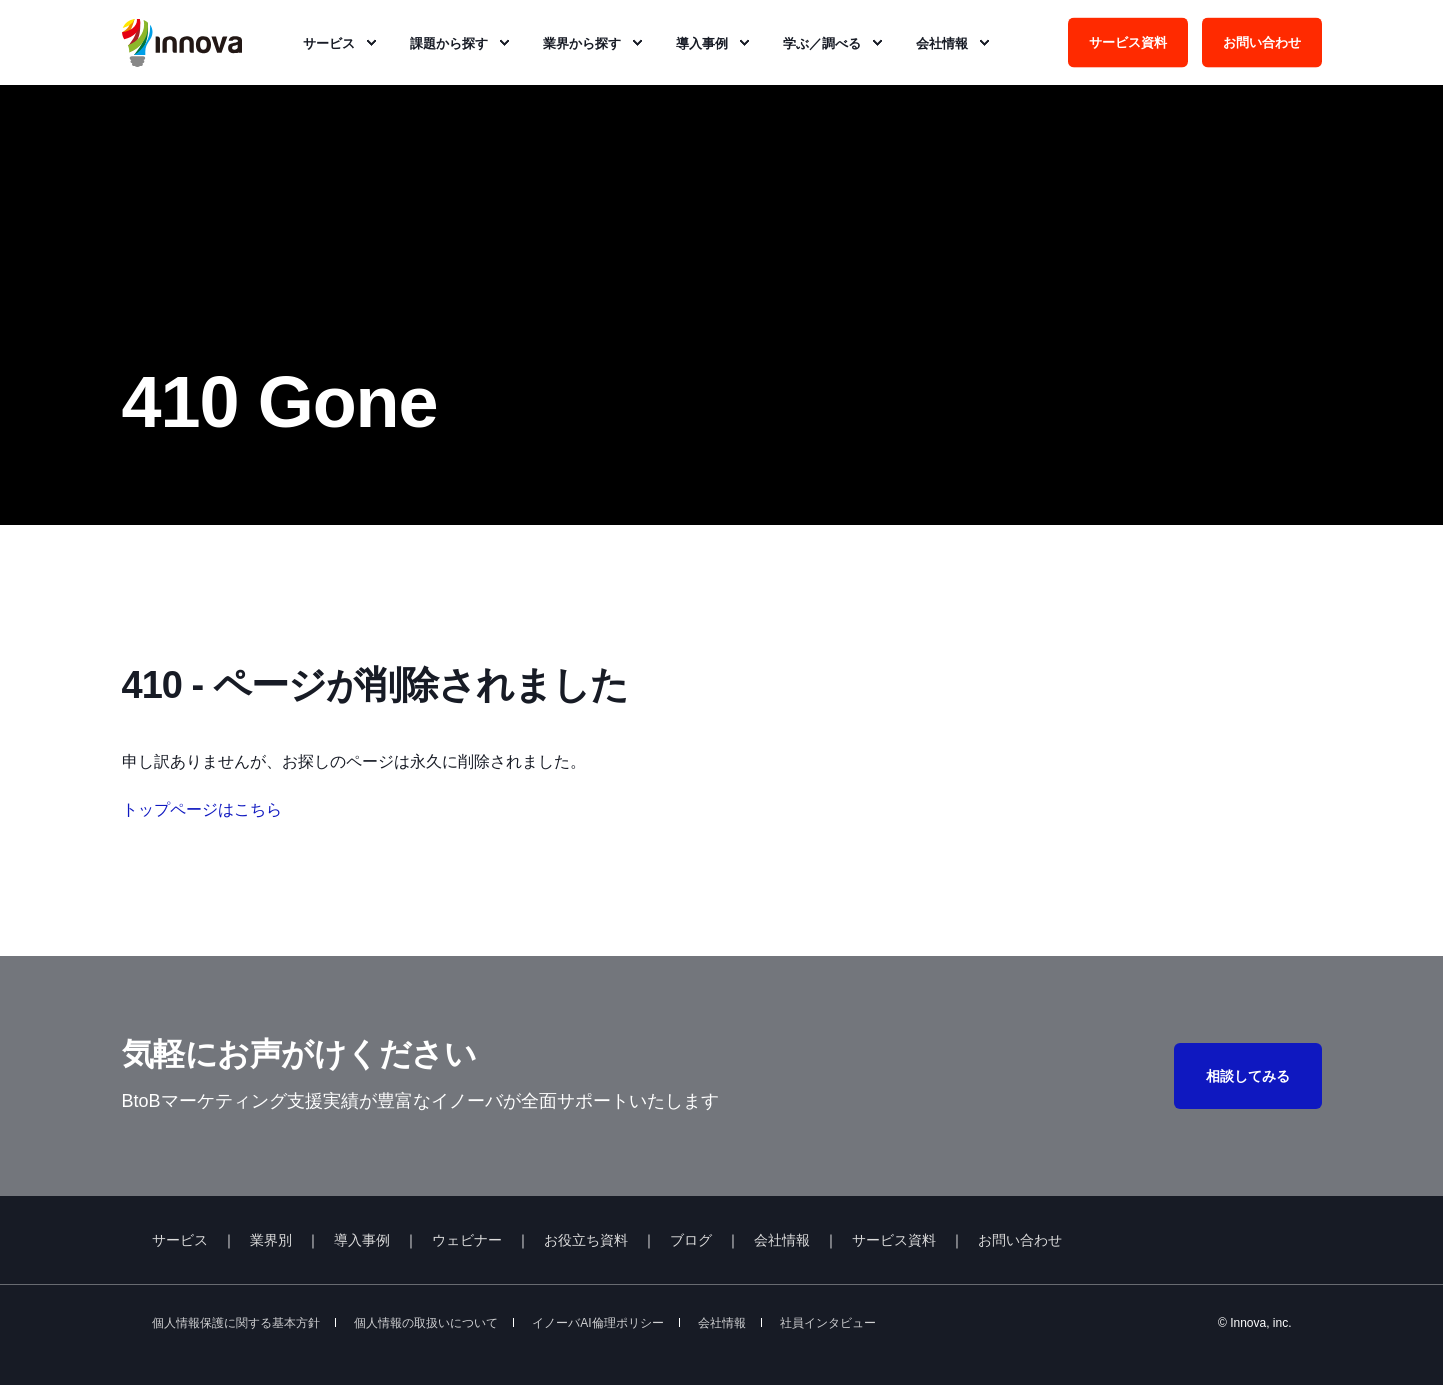 The image size is (1443, 1385). I want to click on トップページはこちら, so click(202, 809).